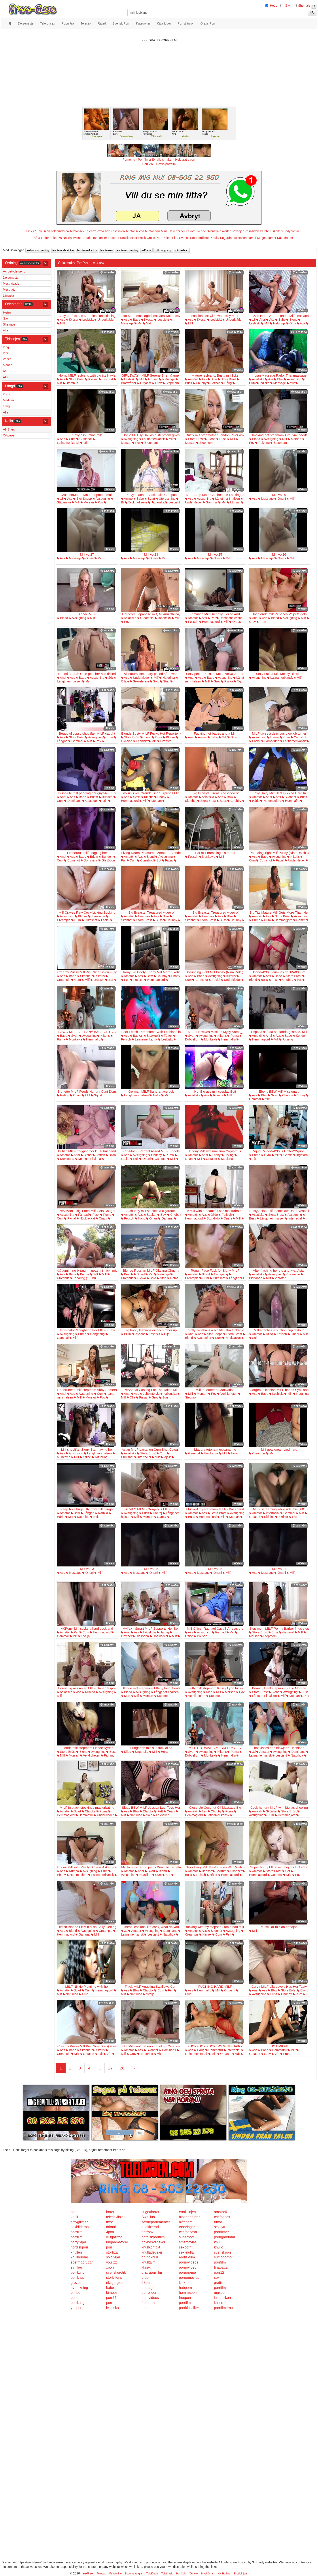  Describe the element at coordinates (147, 2288) in the screenshot. I see `porrsajt` at that location.